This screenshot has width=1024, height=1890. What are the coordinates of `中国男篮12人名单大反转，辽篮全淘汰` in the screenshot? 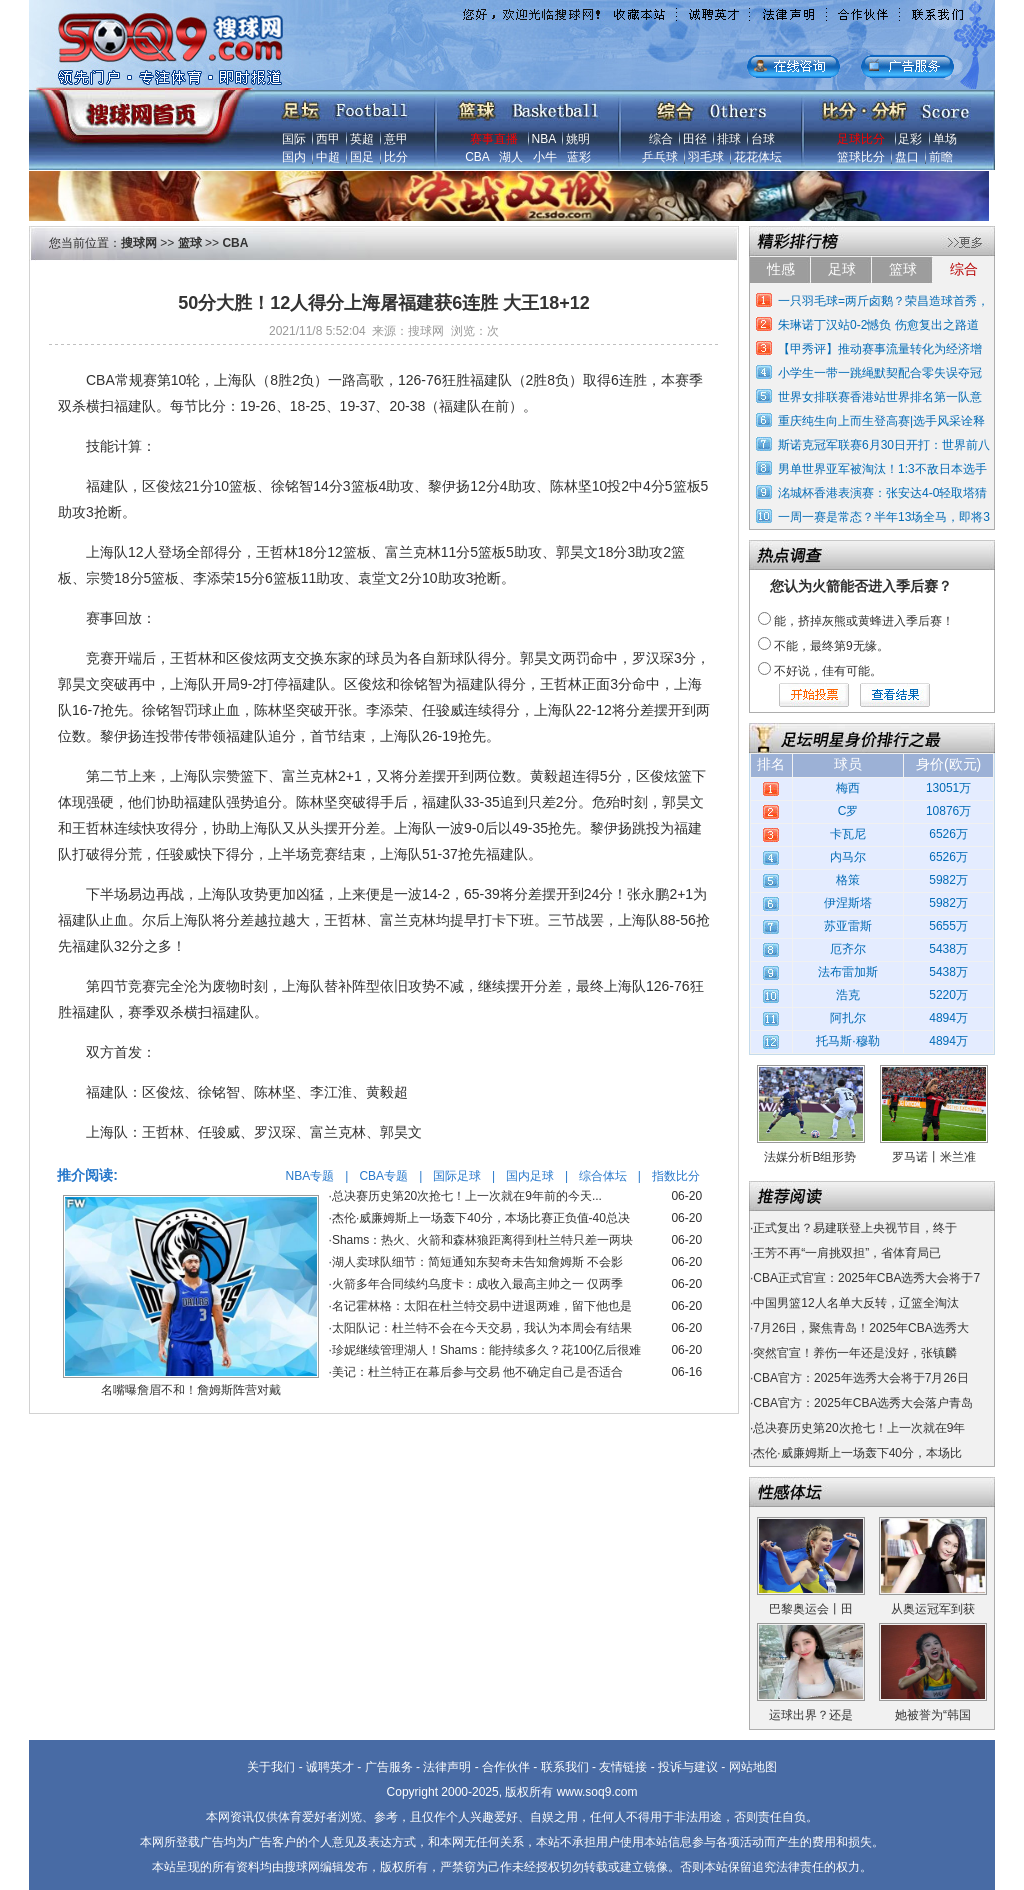 It's located at (855, 1303).